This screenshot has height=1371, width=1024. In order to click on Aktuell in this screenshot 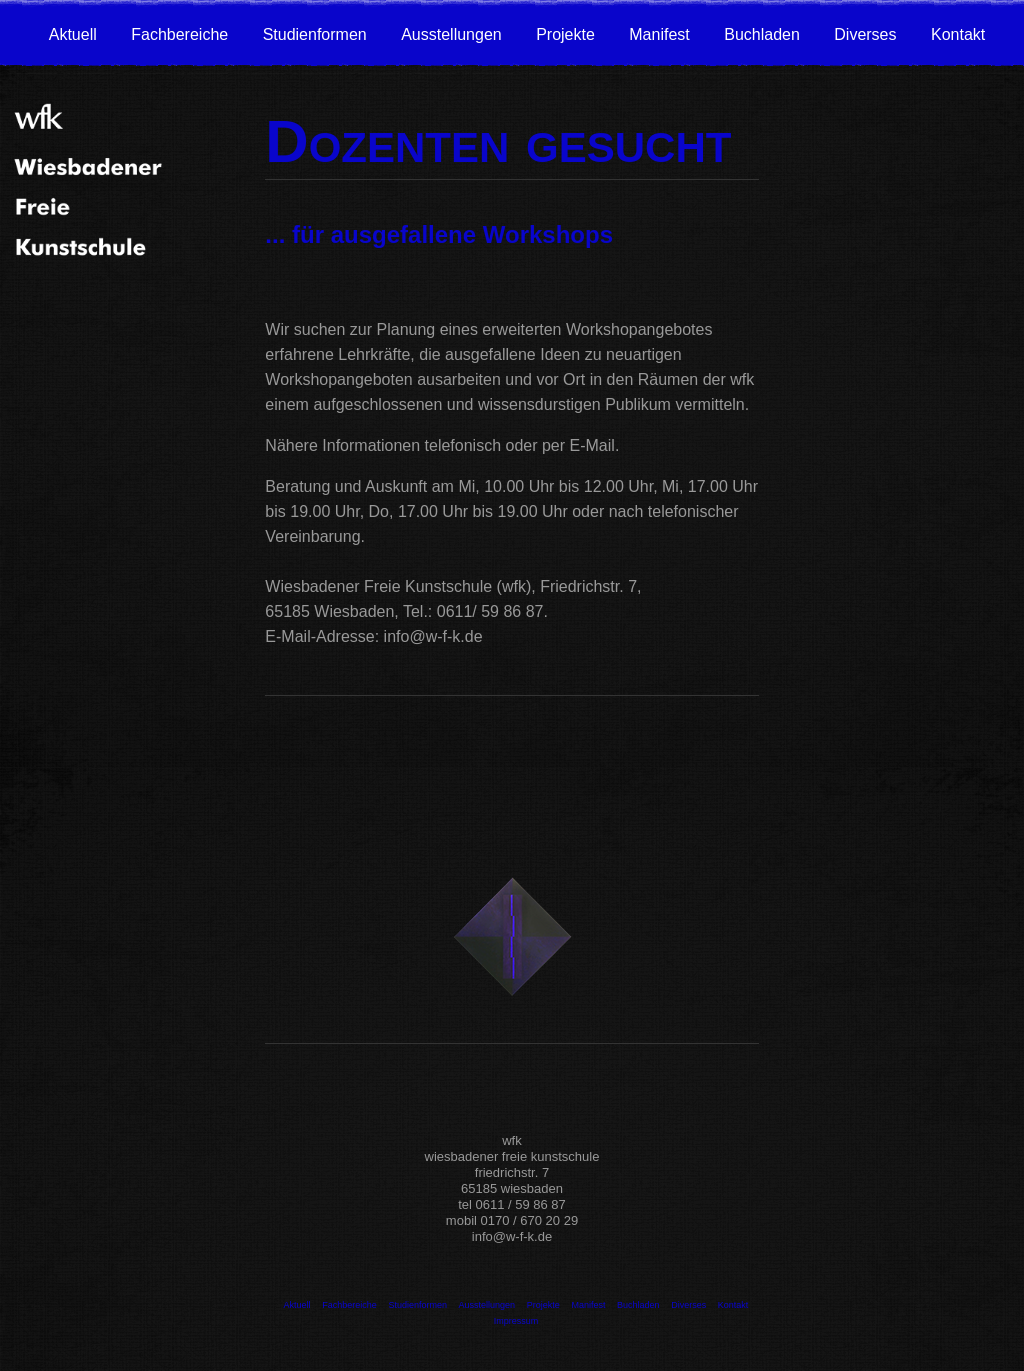, I will do `click(73, 34)`.